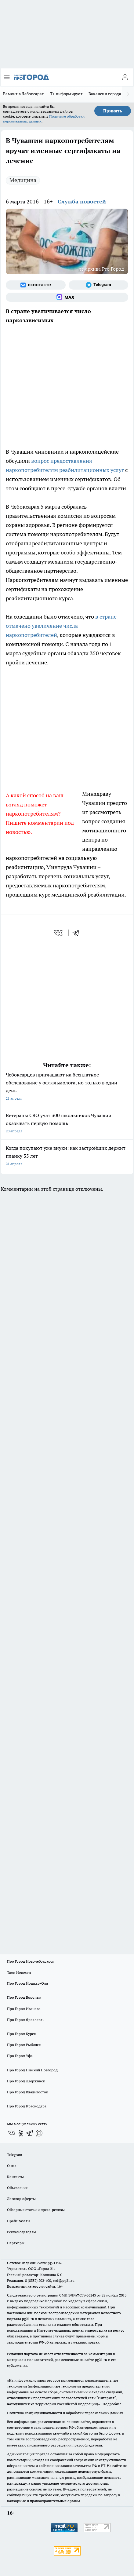 Image resolution: width=134 pixels, height=2576 pixels. Describe the element at coordinates (14, 2154) in the screenshot. I see `Telegram` at that location.